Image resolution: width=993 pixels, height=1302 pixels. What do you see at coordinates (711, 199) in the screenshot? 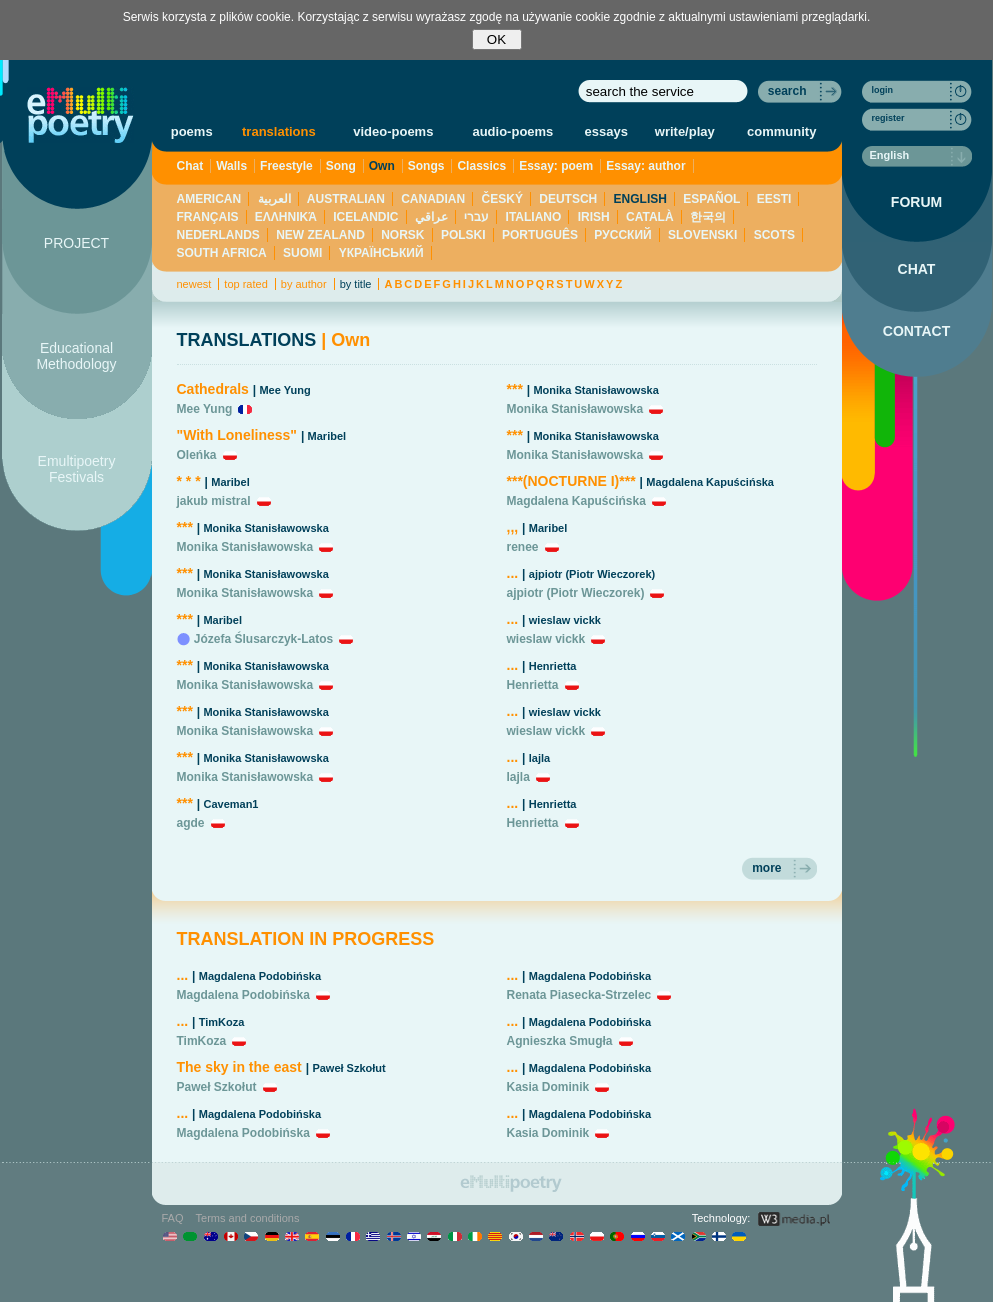
I see `ESPAÑOL` at bounding box center [711, 199].